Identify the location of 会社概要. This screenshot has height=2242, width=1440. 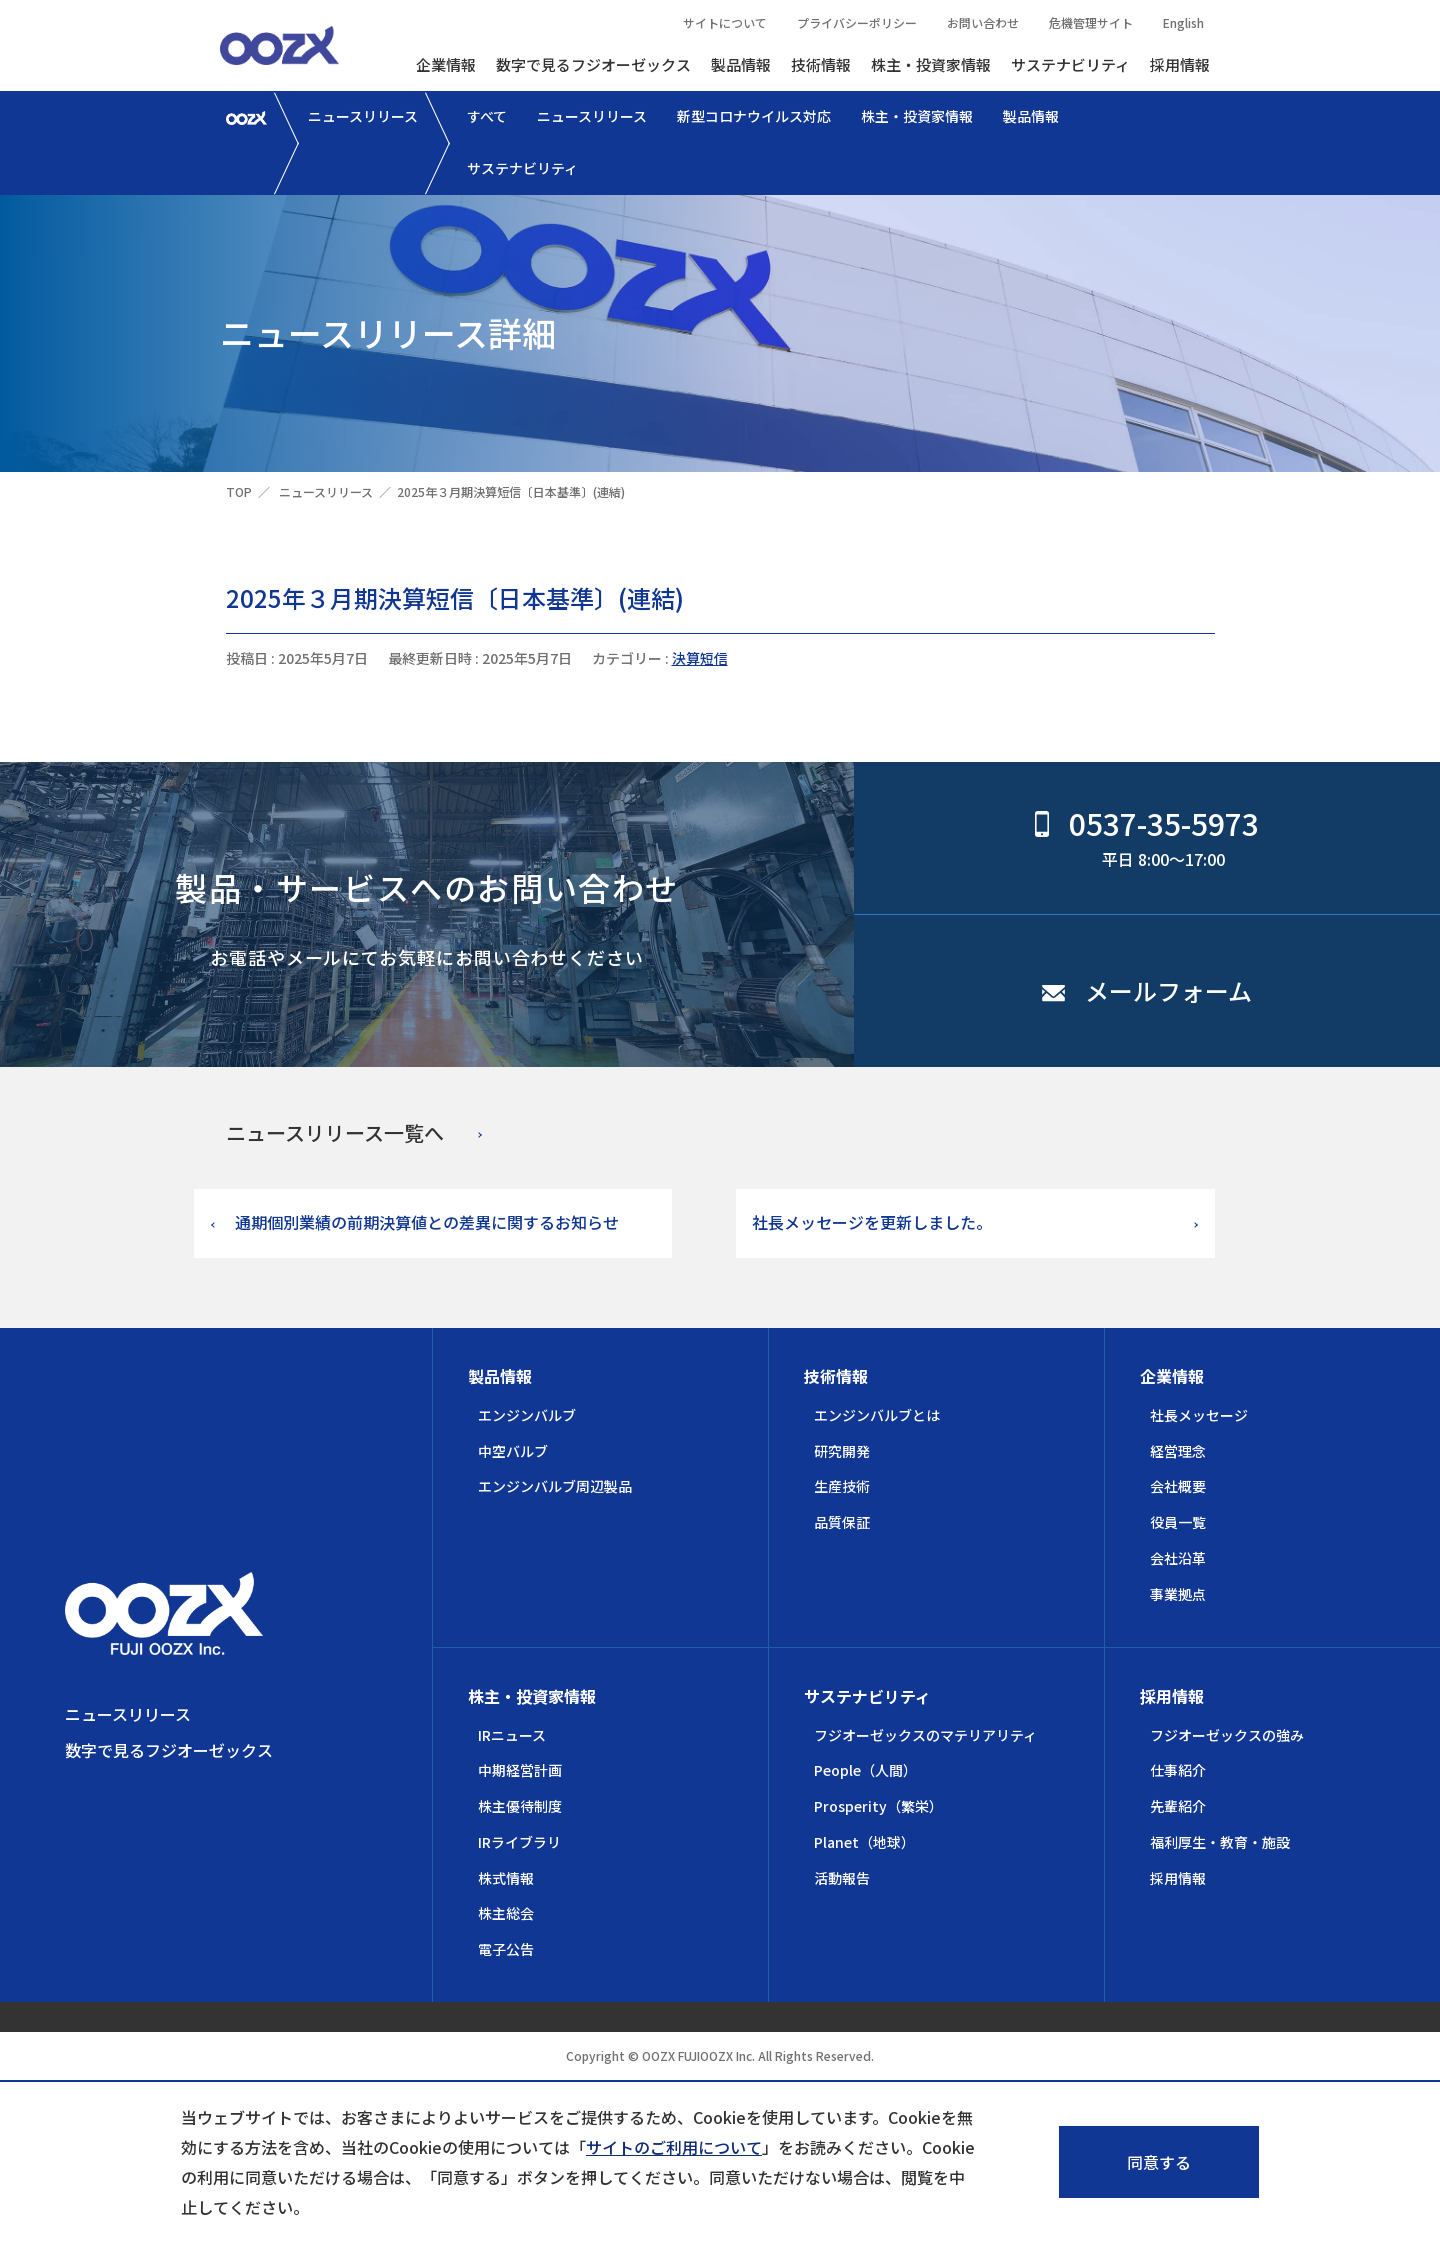
(1178, 1486).